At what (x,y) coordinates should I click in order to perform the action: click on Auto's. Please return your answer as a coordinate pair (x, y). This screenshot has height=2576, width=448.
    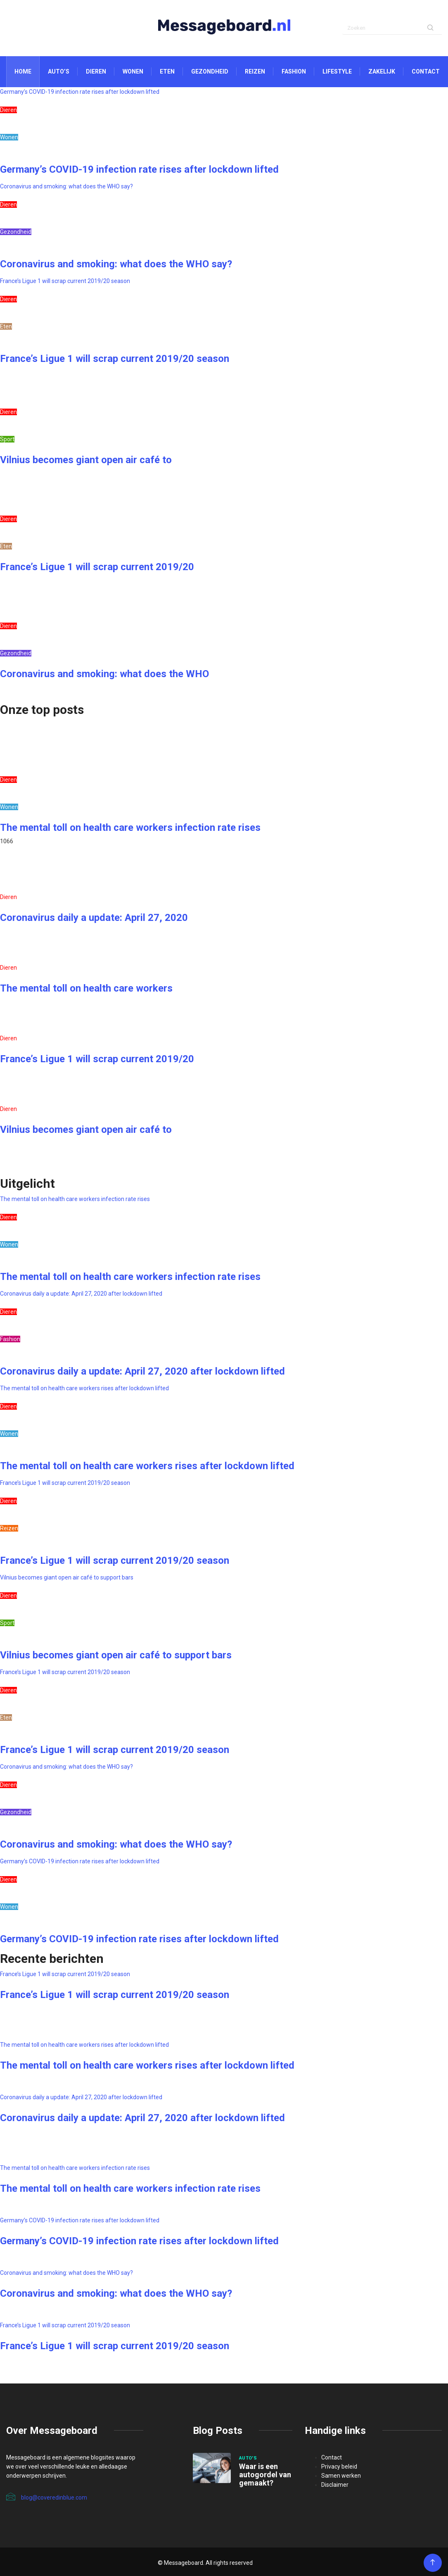
    Looking at the image, I should click on (248, 2458).